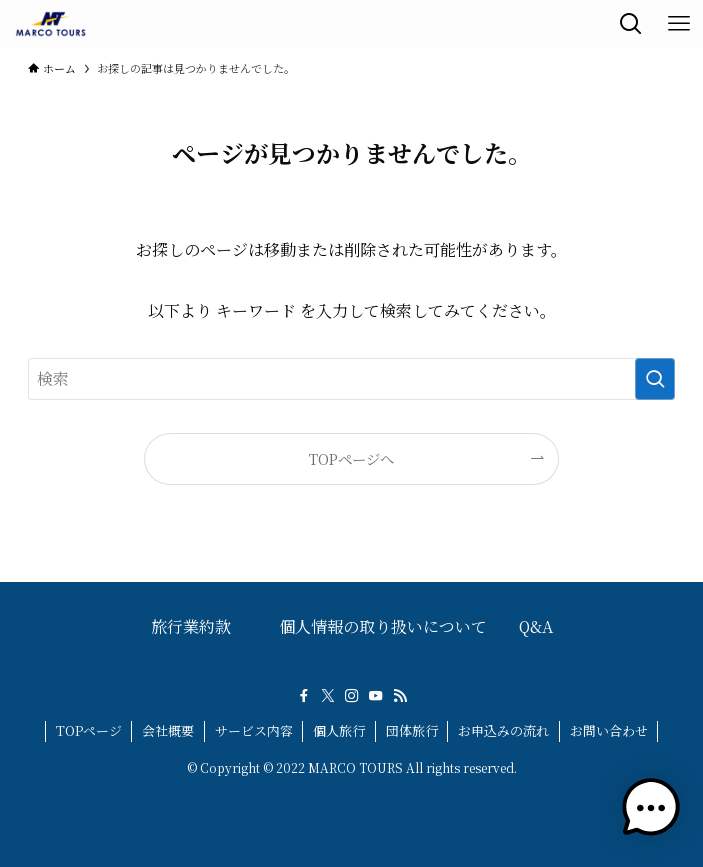 This screenshot has width=703, height=867. I want to click on 団体旅行, so click(412, 730).